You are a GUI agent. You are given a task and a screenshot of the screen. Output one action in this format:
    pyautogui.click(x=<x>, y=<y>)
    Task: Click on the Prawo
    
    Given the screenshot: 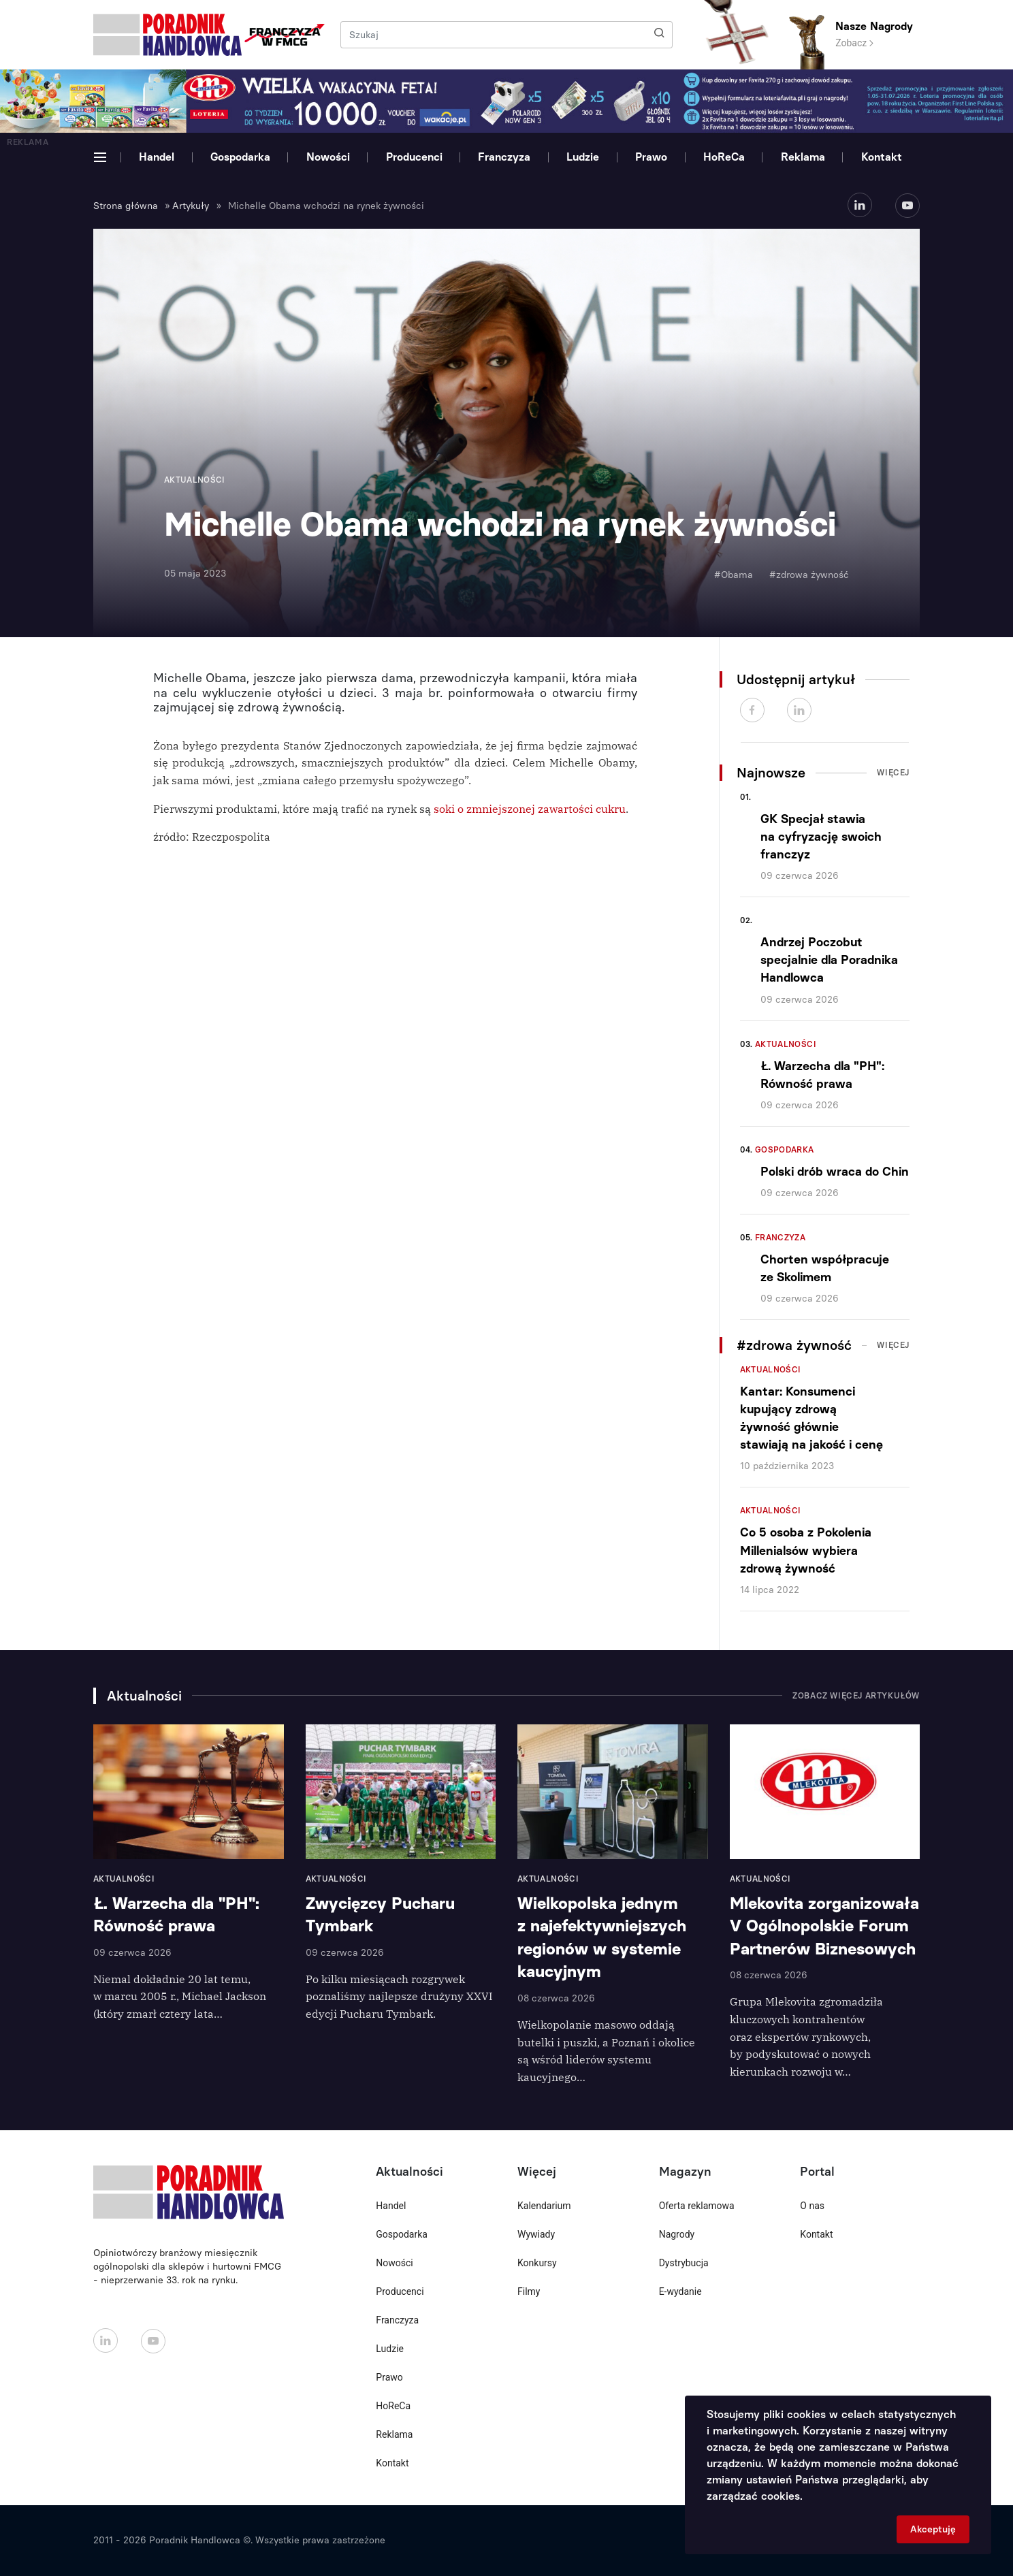 What is the action you would take?
    pyautogui.click(x=651, y=156)
    